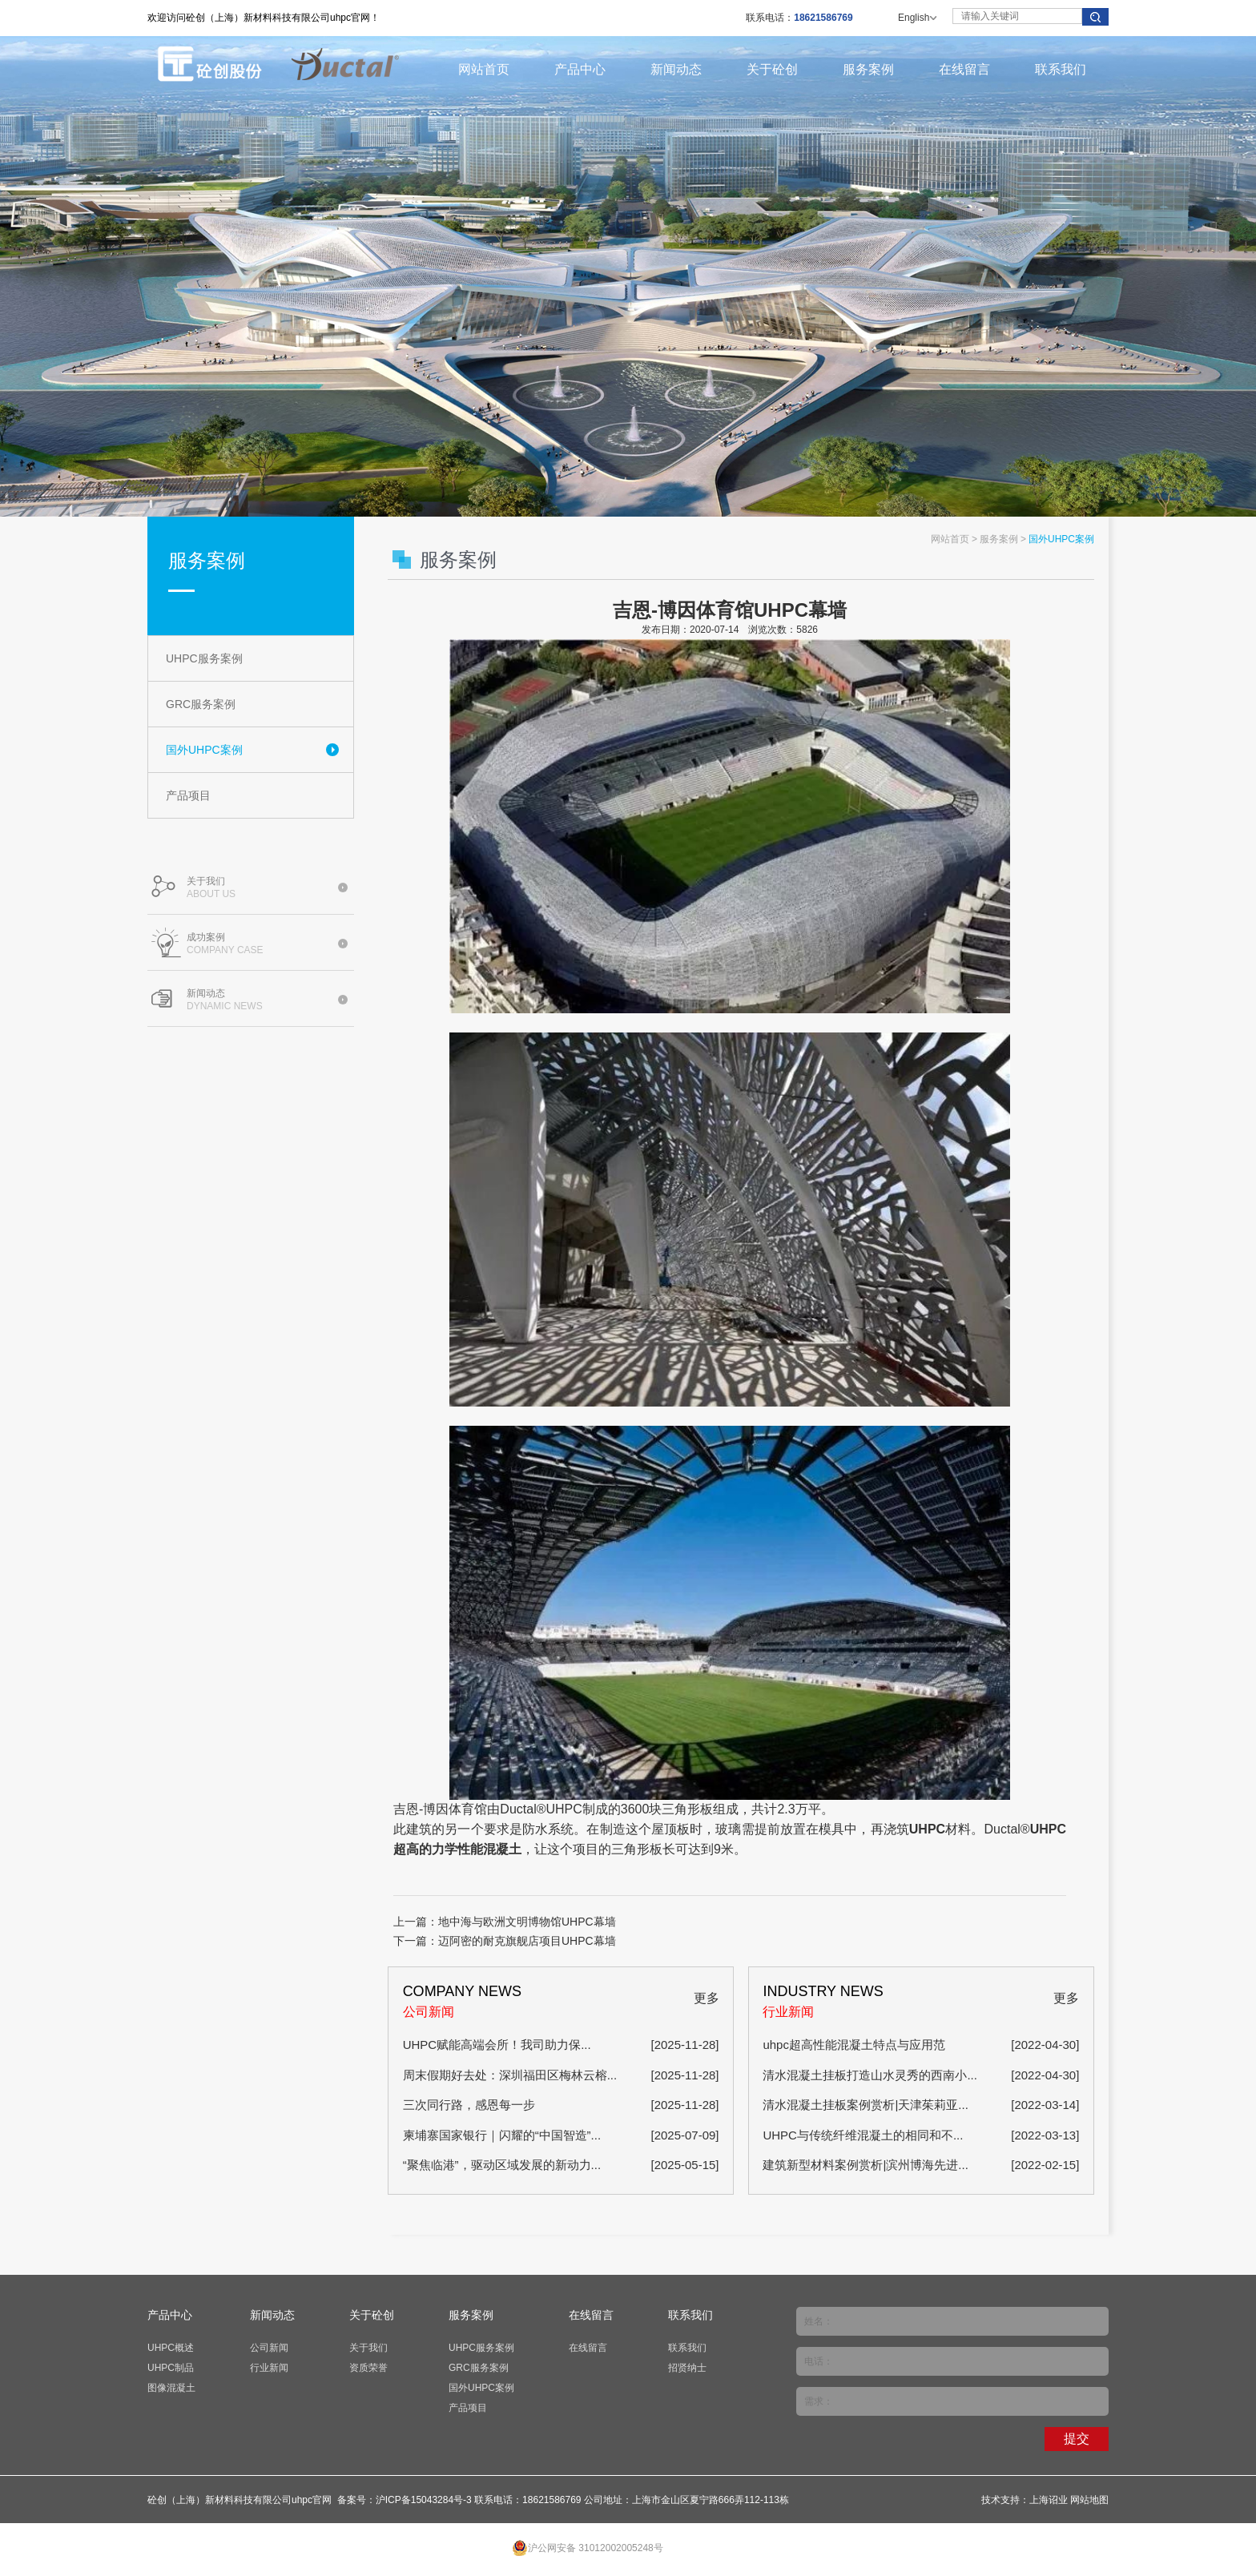 Image resolution: width=1256 pixels, height=2576 pixels. What do you see at coordinates (772, 69) in the screenshot?
I see `关于砼创` at bounding box center [772, 69].